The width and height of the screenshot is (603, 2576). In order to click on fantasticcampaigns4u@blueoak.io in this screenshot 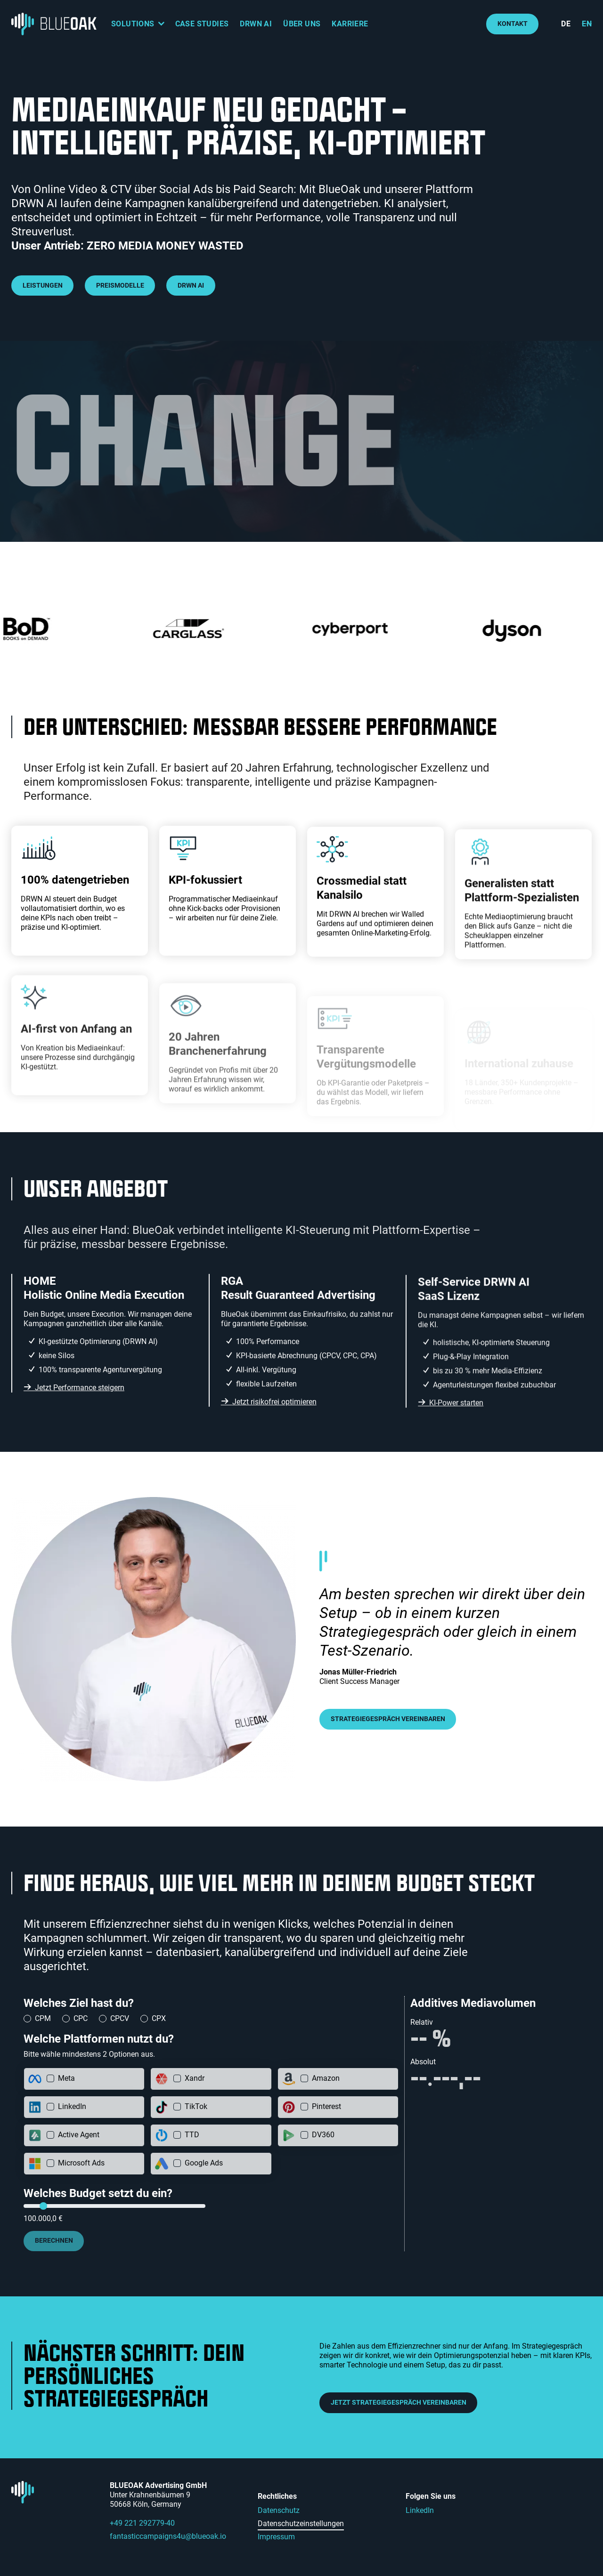, I will do `click(168, 2536)`.